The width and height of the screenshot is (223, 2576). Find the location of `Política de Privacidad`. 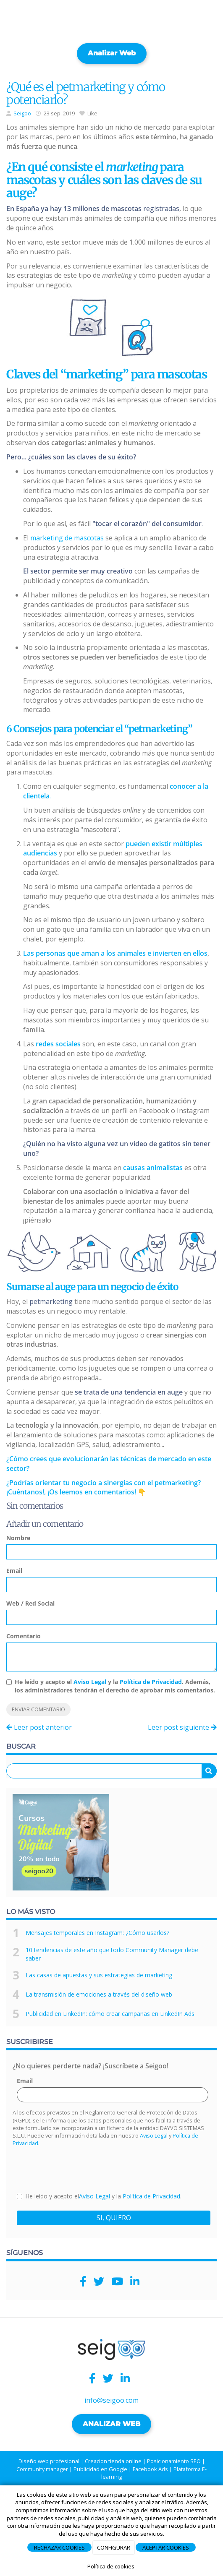

Política de Privacidad is located at coordinates (151, 1682).